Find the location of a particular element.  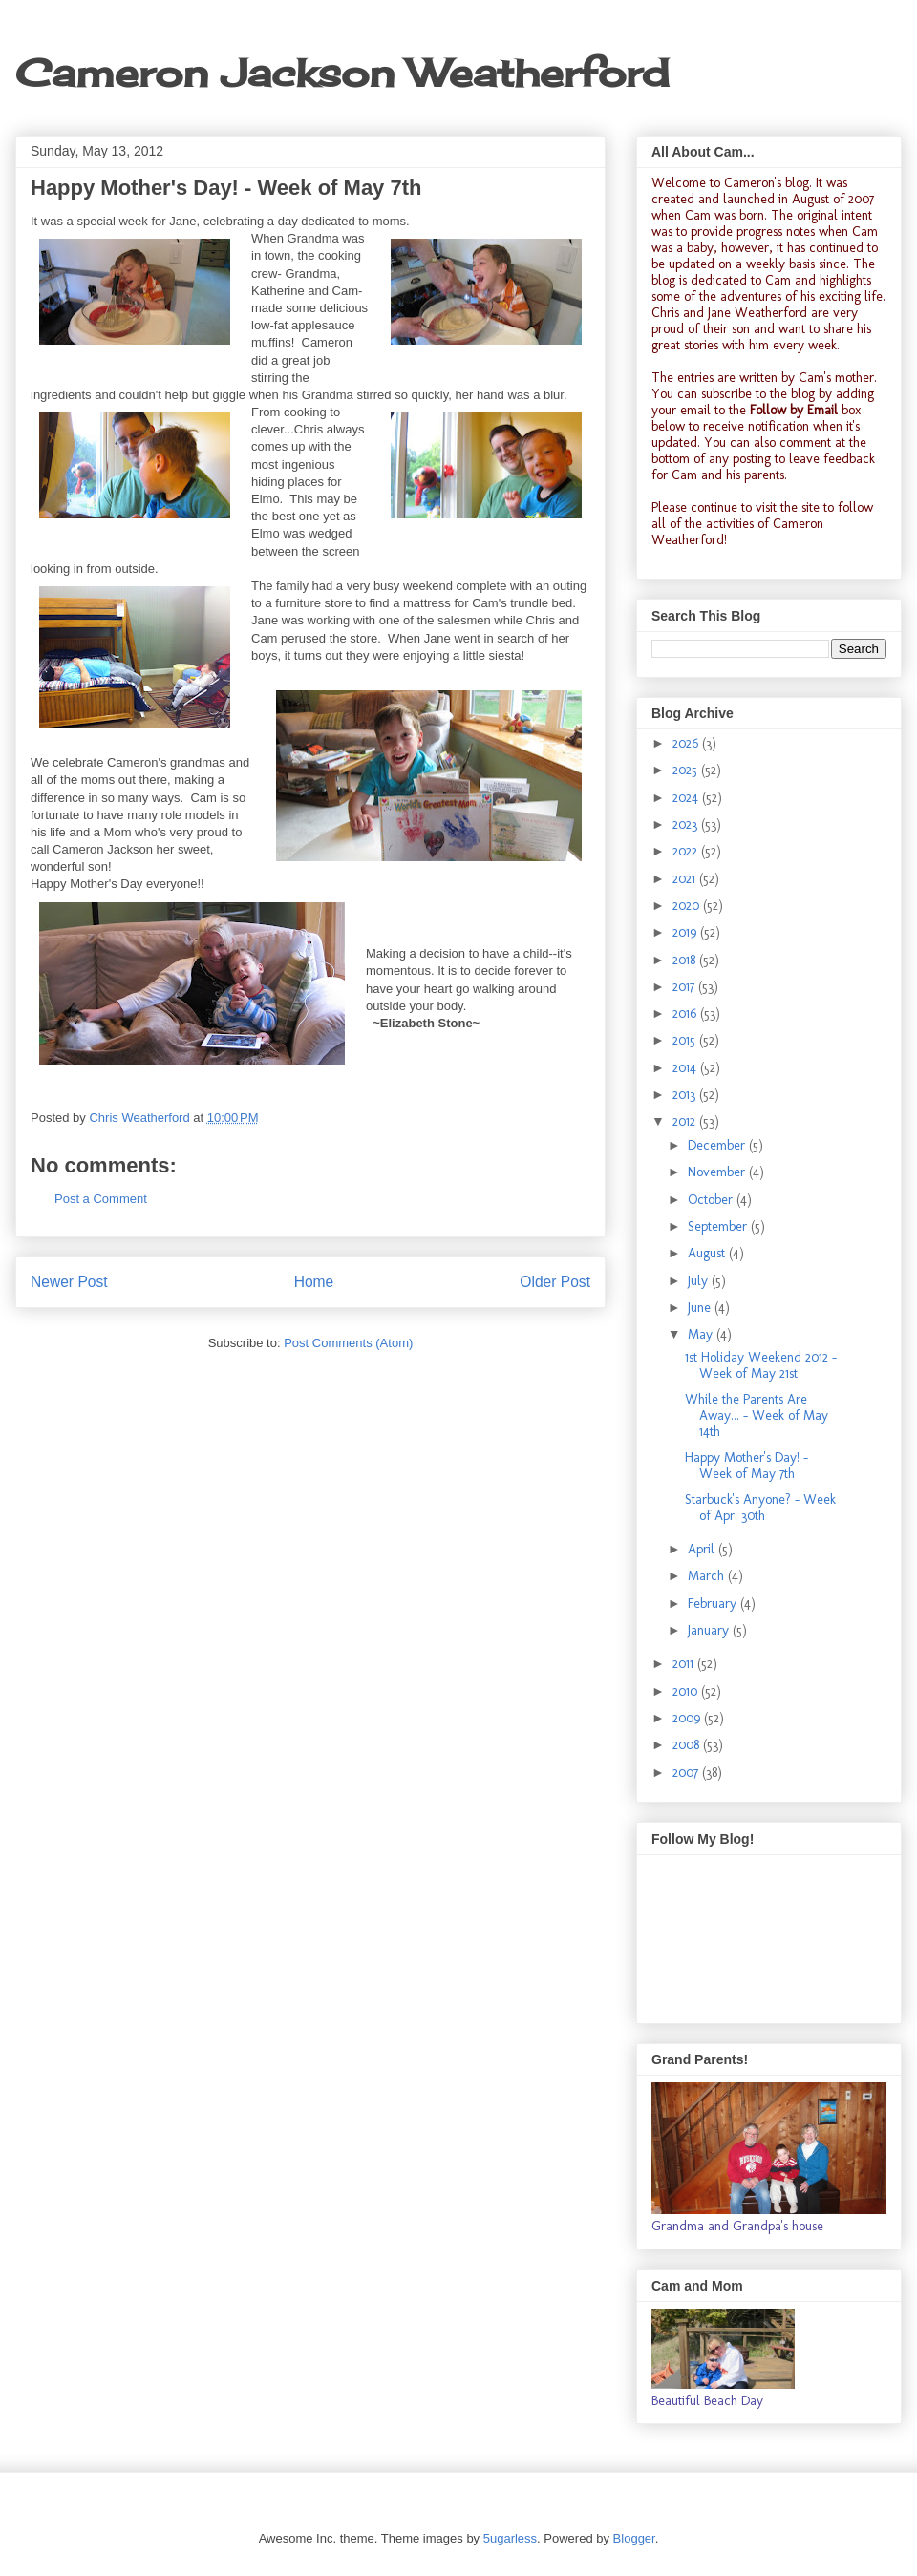

April is located at coordinates (703, 1549).